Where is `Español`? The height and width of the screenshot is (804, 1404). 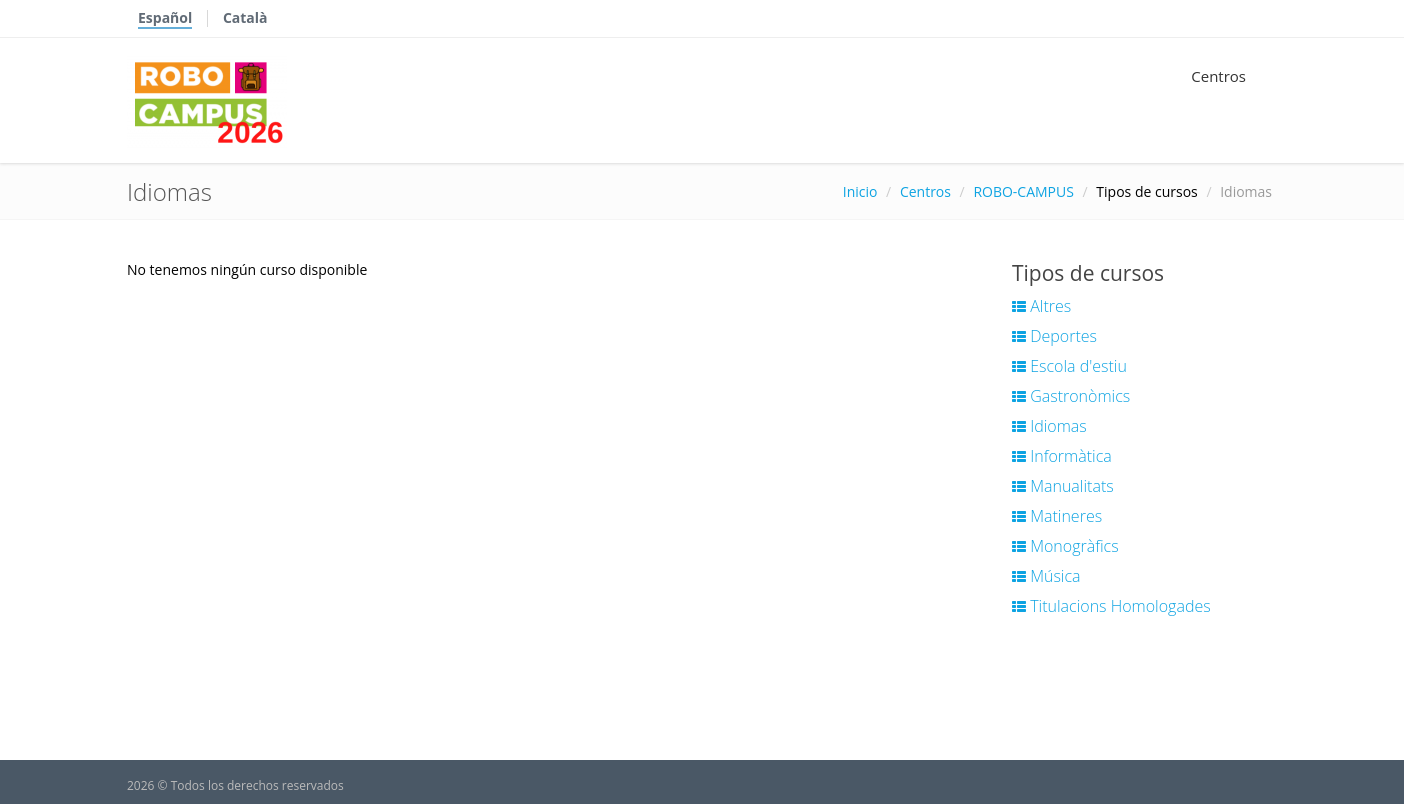
Español is located at coordinates (165, 17).